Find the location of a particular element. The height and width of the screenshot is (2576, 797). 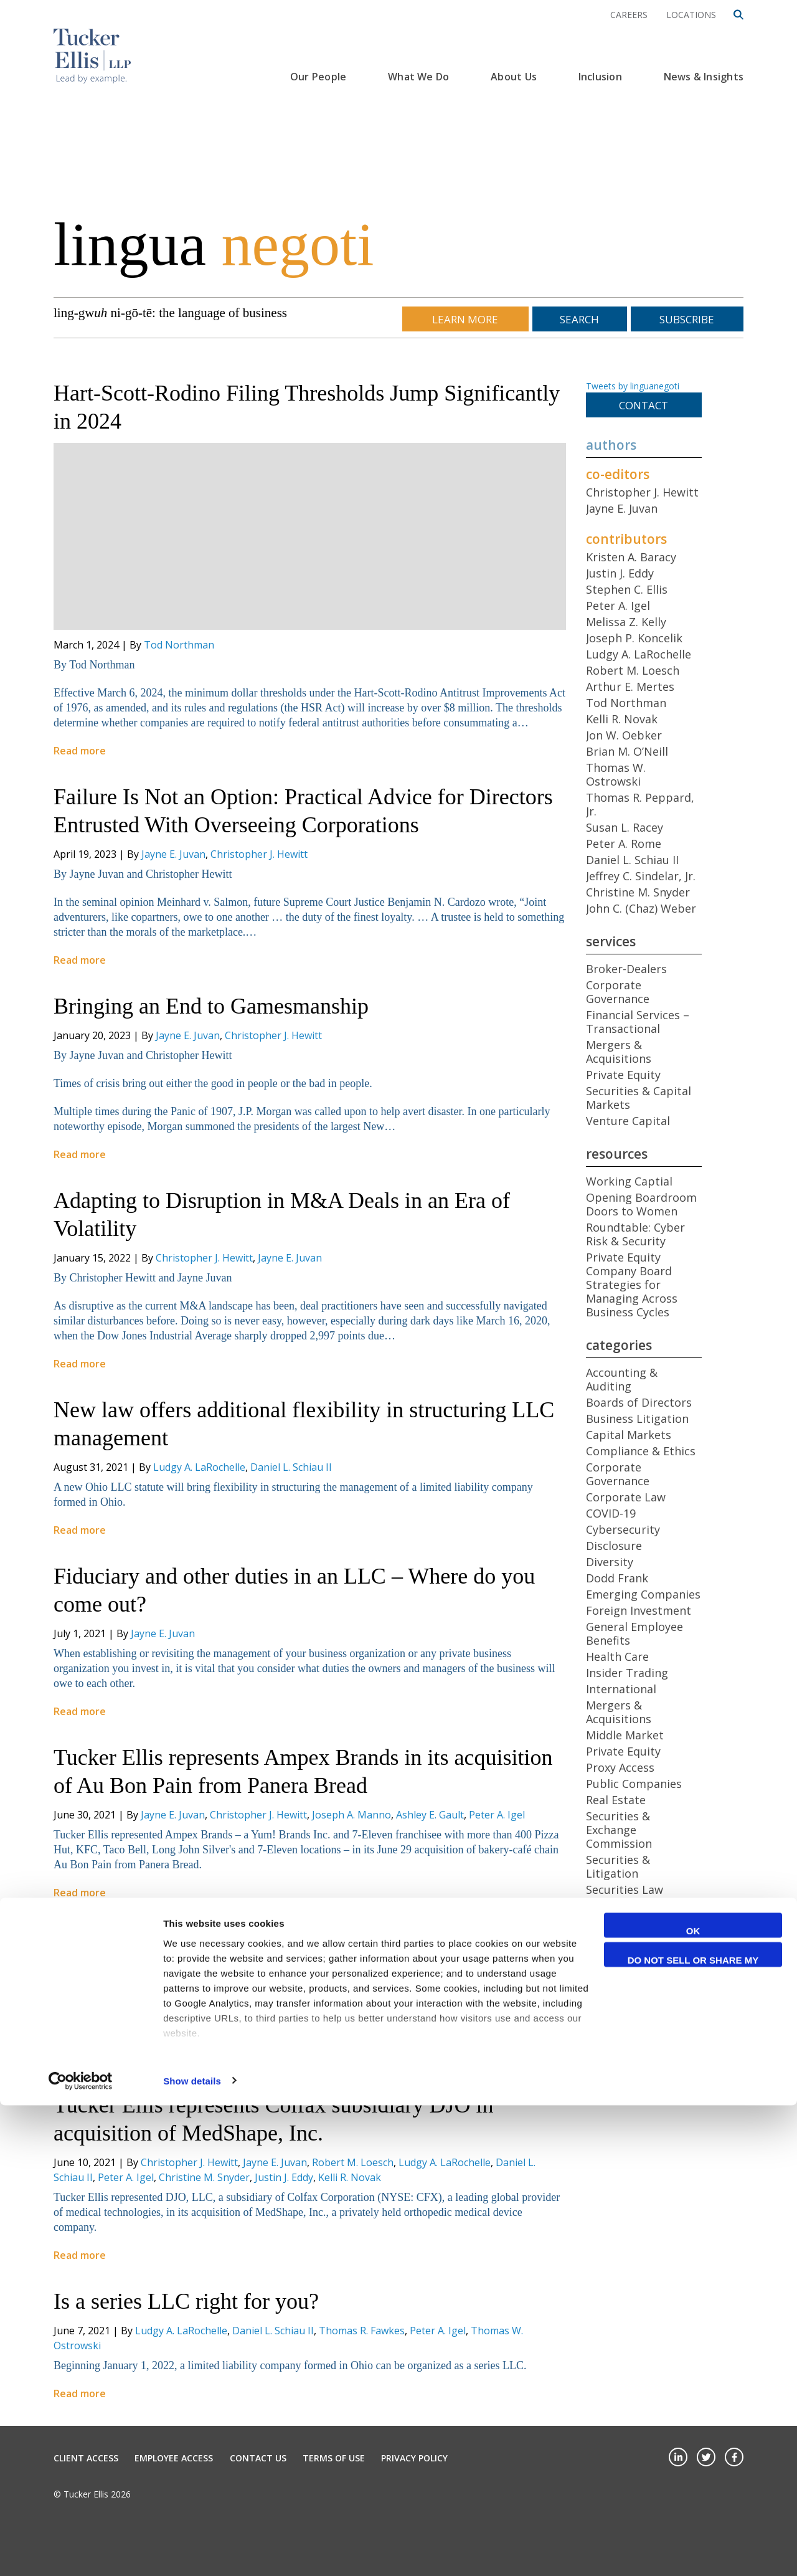

Arthur E. Mertes is located at coordinates (630, 686).